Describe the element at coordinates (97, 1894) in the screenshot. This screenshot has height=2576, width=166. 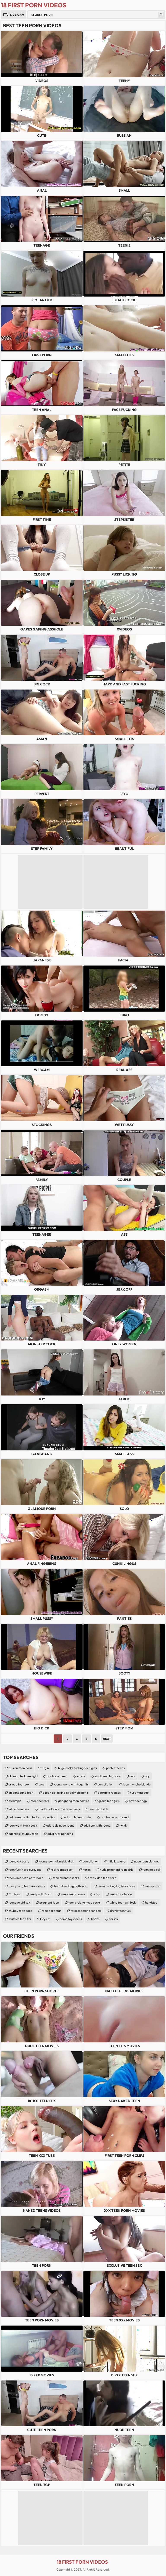
I see `stick` at that location.